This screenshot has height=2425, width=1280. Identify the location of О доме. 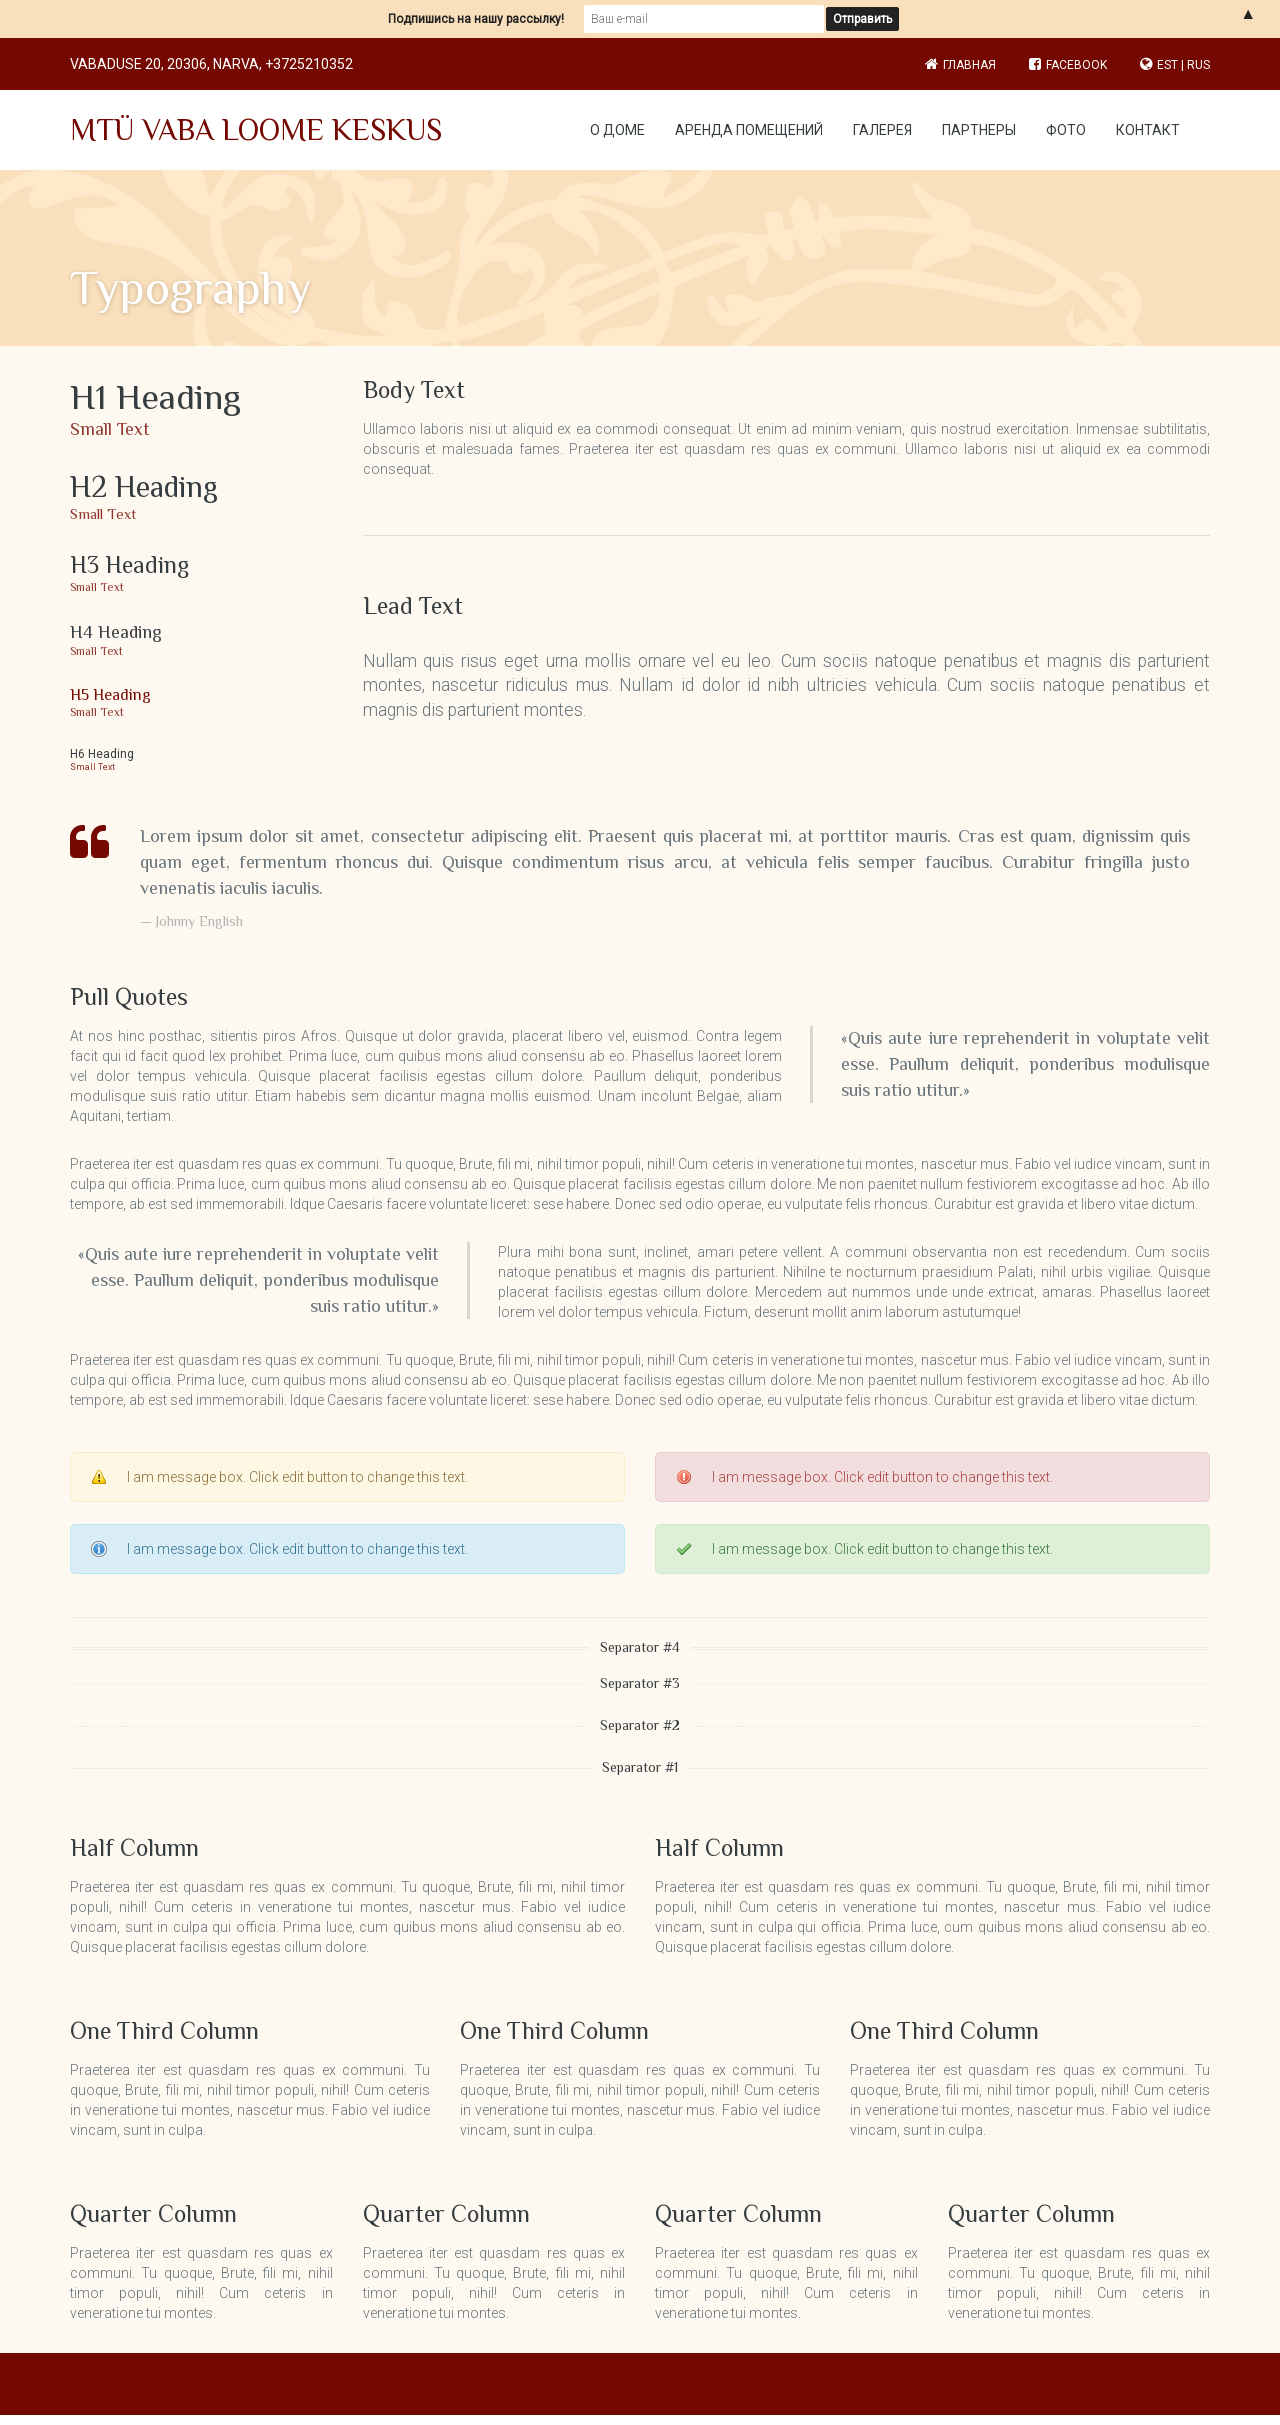
(617, 130).